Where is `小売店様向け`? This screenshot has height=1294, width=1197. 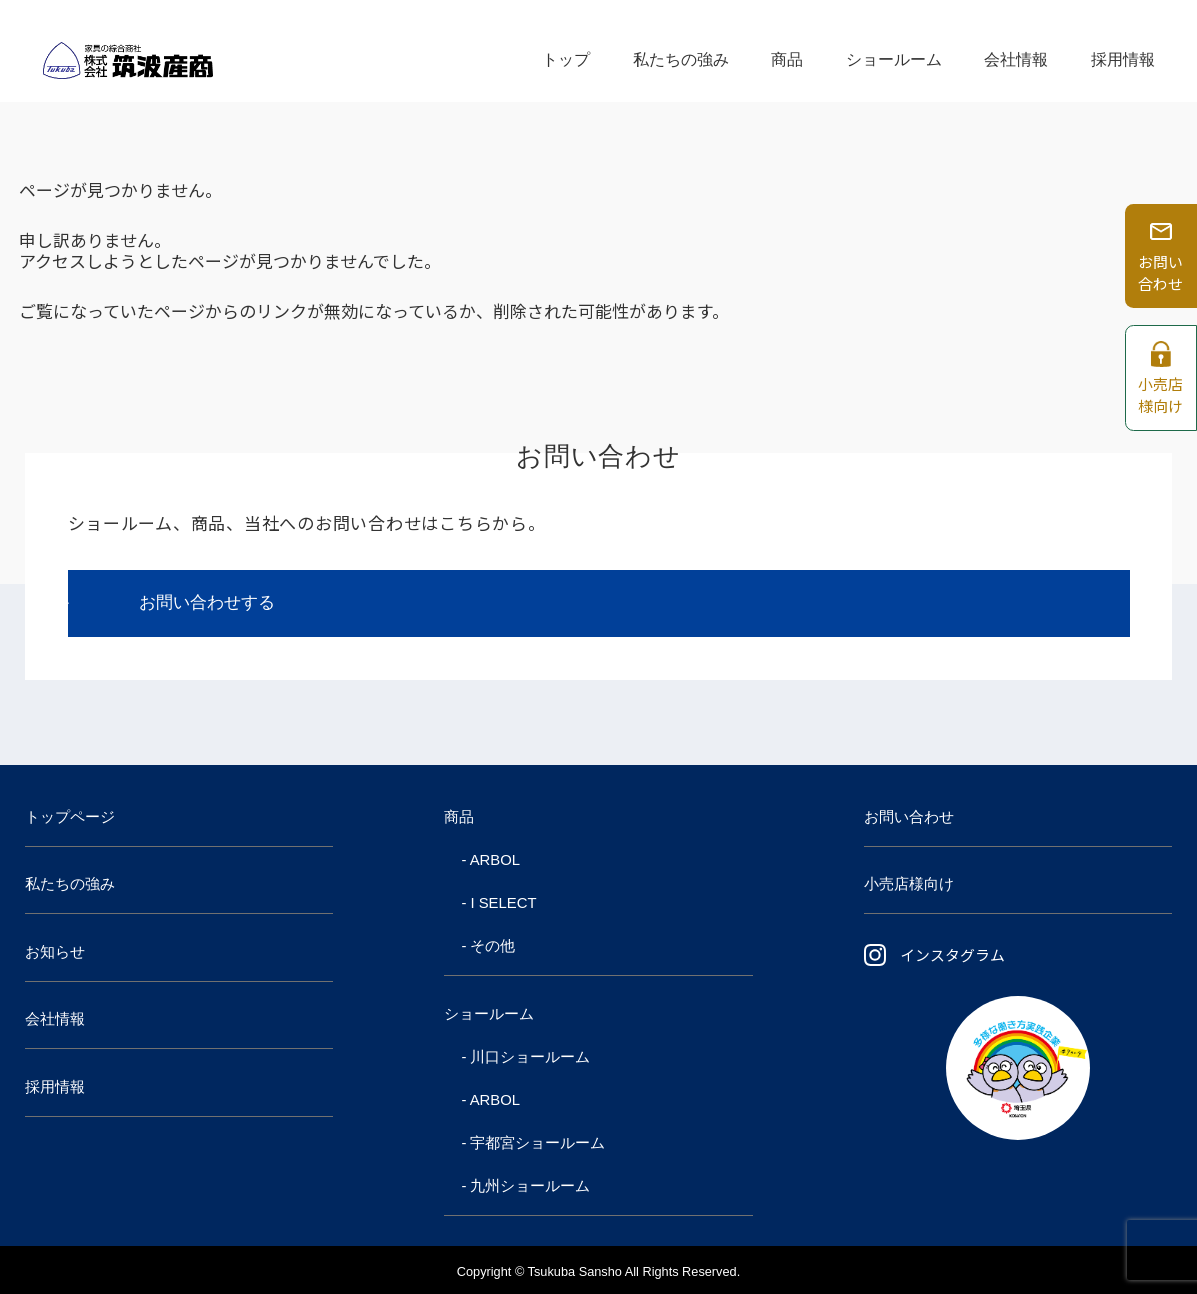
小売店様向け is located at coordinates (909, 884).